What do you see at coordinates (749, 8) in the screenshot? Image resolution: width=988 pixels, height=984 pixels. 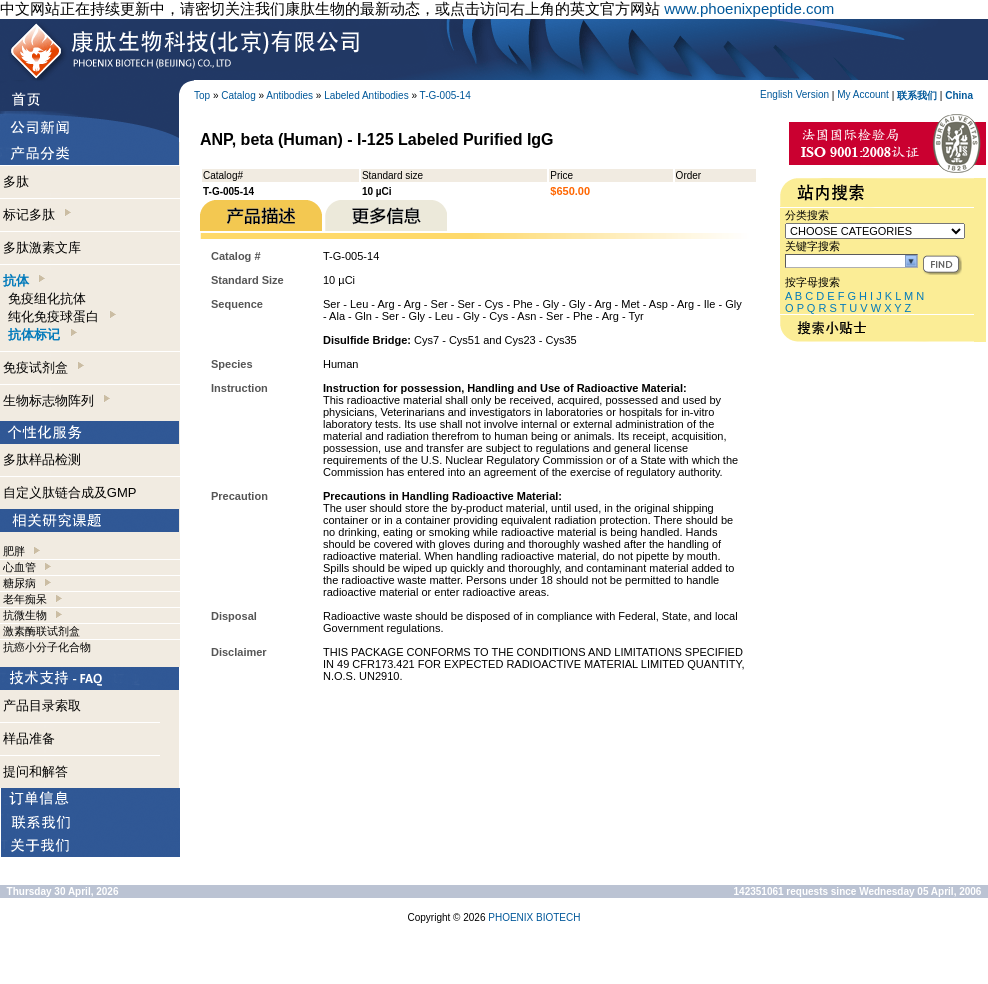 I see `www.phoenixpeptide.com` at bounding box center [749, 8].